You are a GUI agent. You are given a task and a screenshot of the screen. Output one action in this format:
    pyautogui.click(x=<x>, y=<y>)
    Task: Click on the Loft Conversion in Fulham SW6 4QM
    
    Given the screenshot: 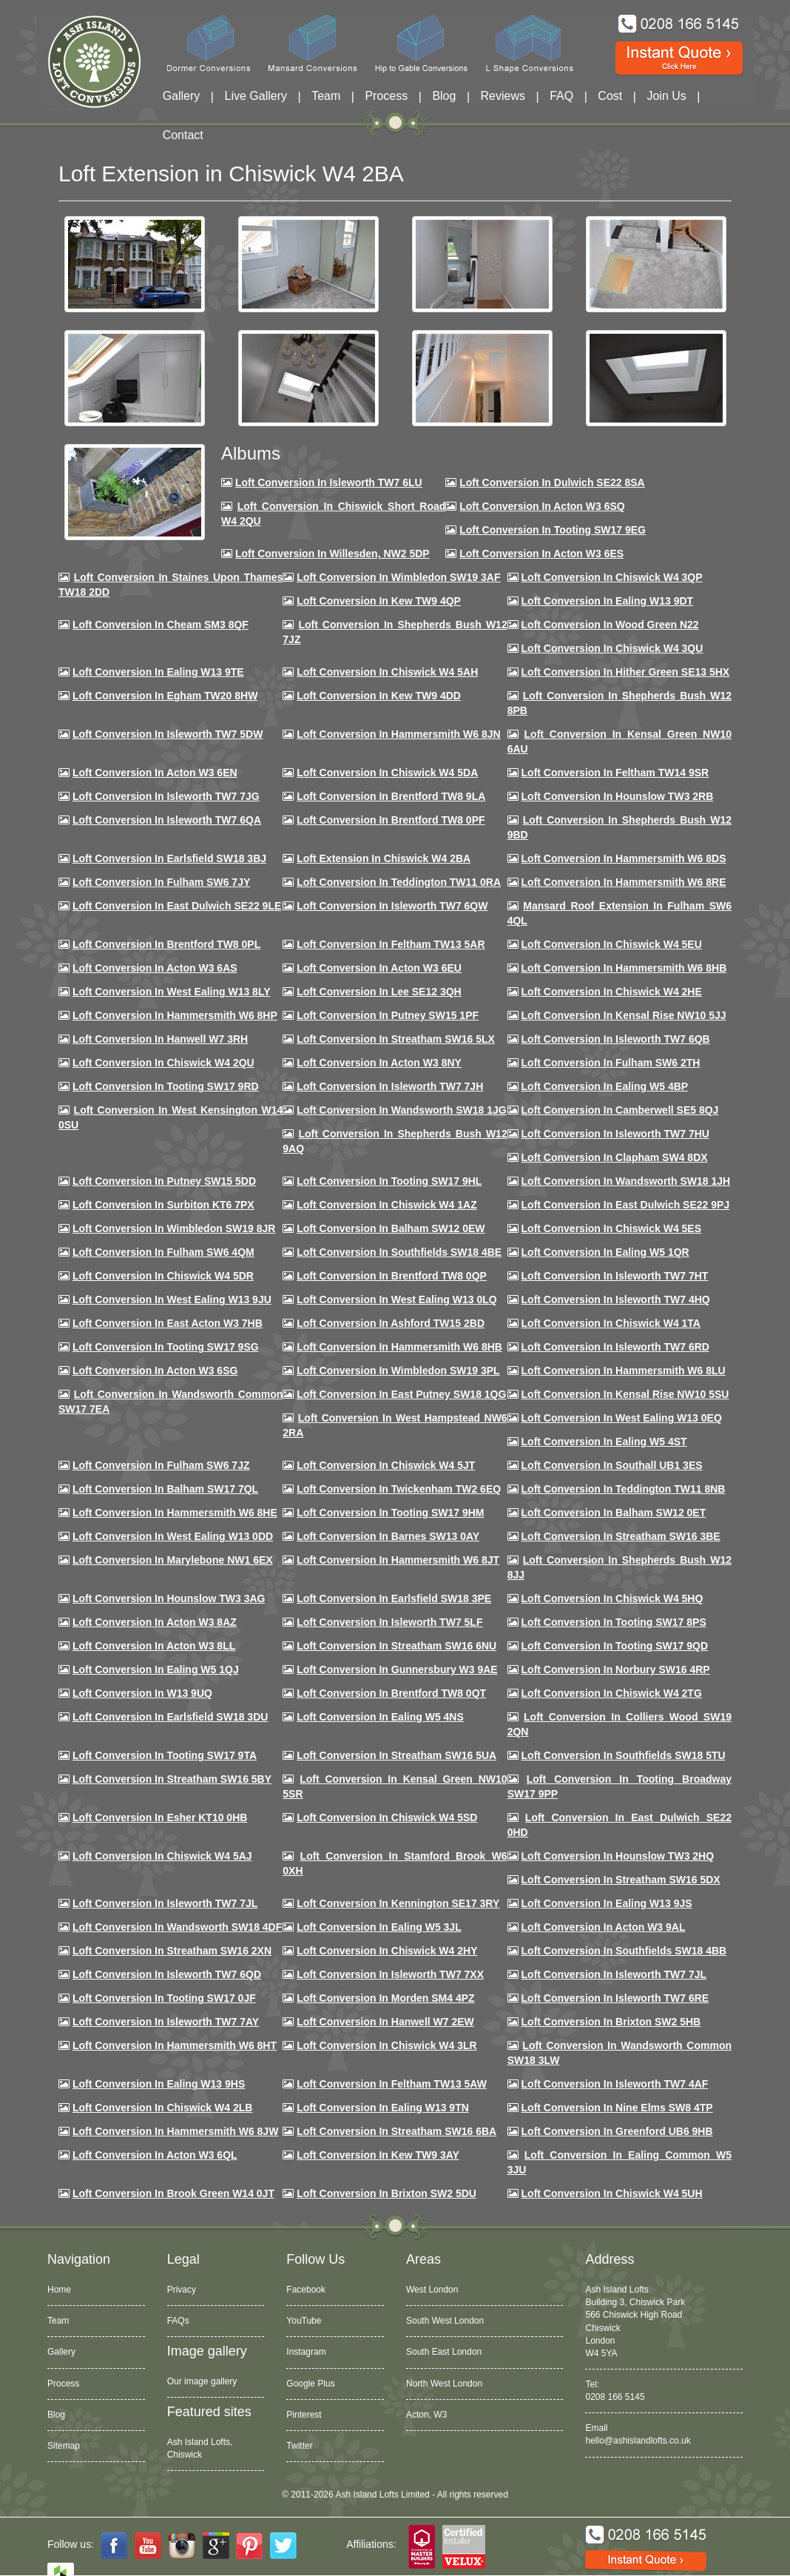 What is the action you would take?
    pyautogui.click(x=163, y=1252)
    